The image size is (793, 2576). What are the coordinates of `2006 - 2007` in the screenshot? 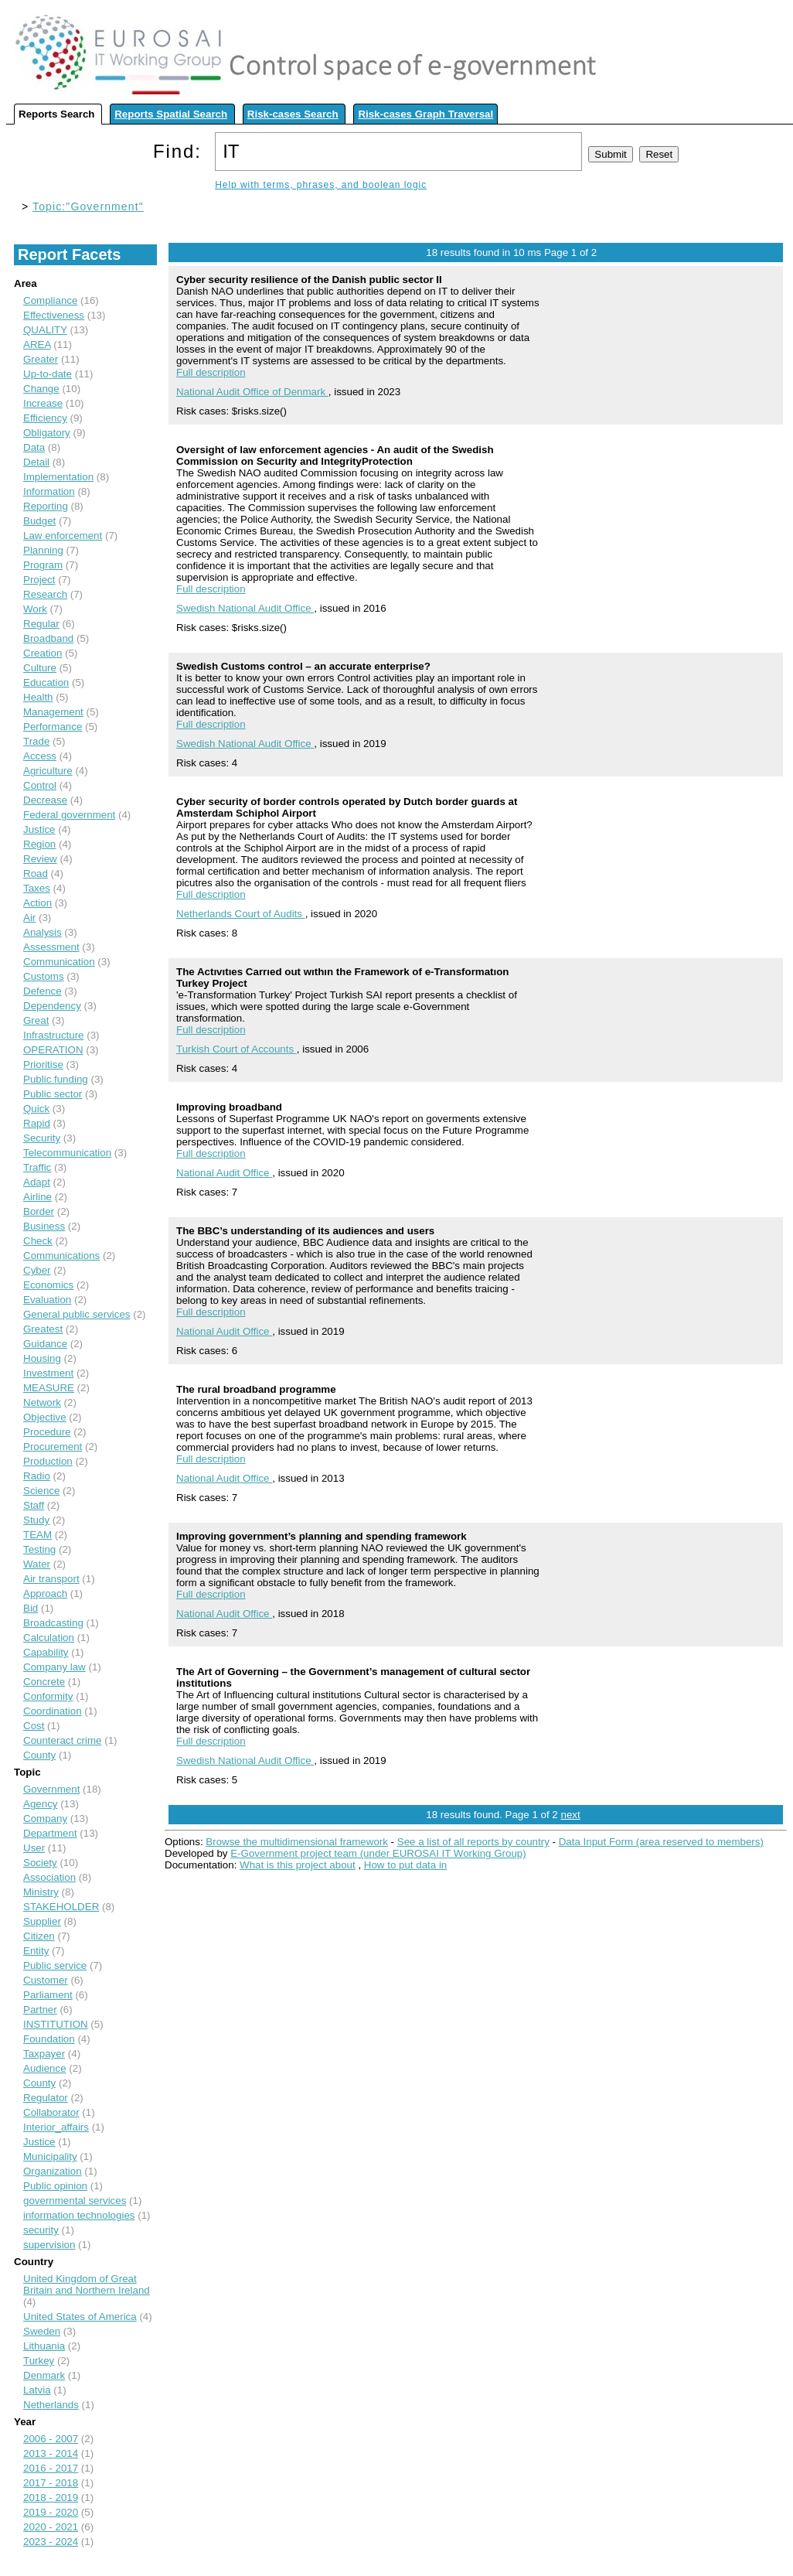 It's located at (50, 2439).